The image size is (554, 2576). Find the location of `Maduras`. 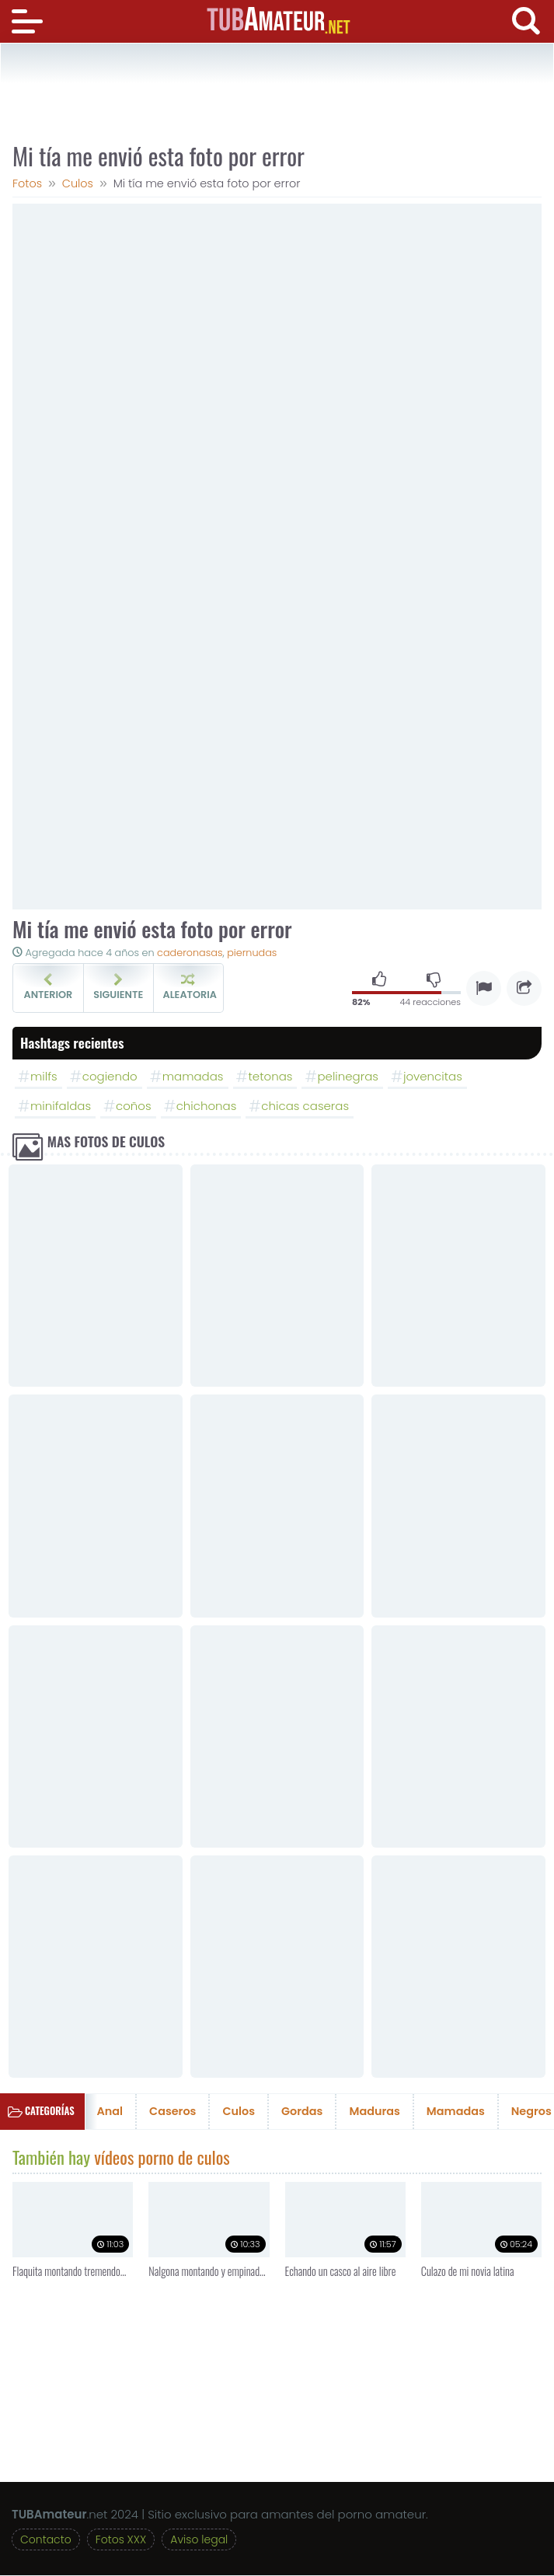

Maduras is located at coordinates (374, 2112).